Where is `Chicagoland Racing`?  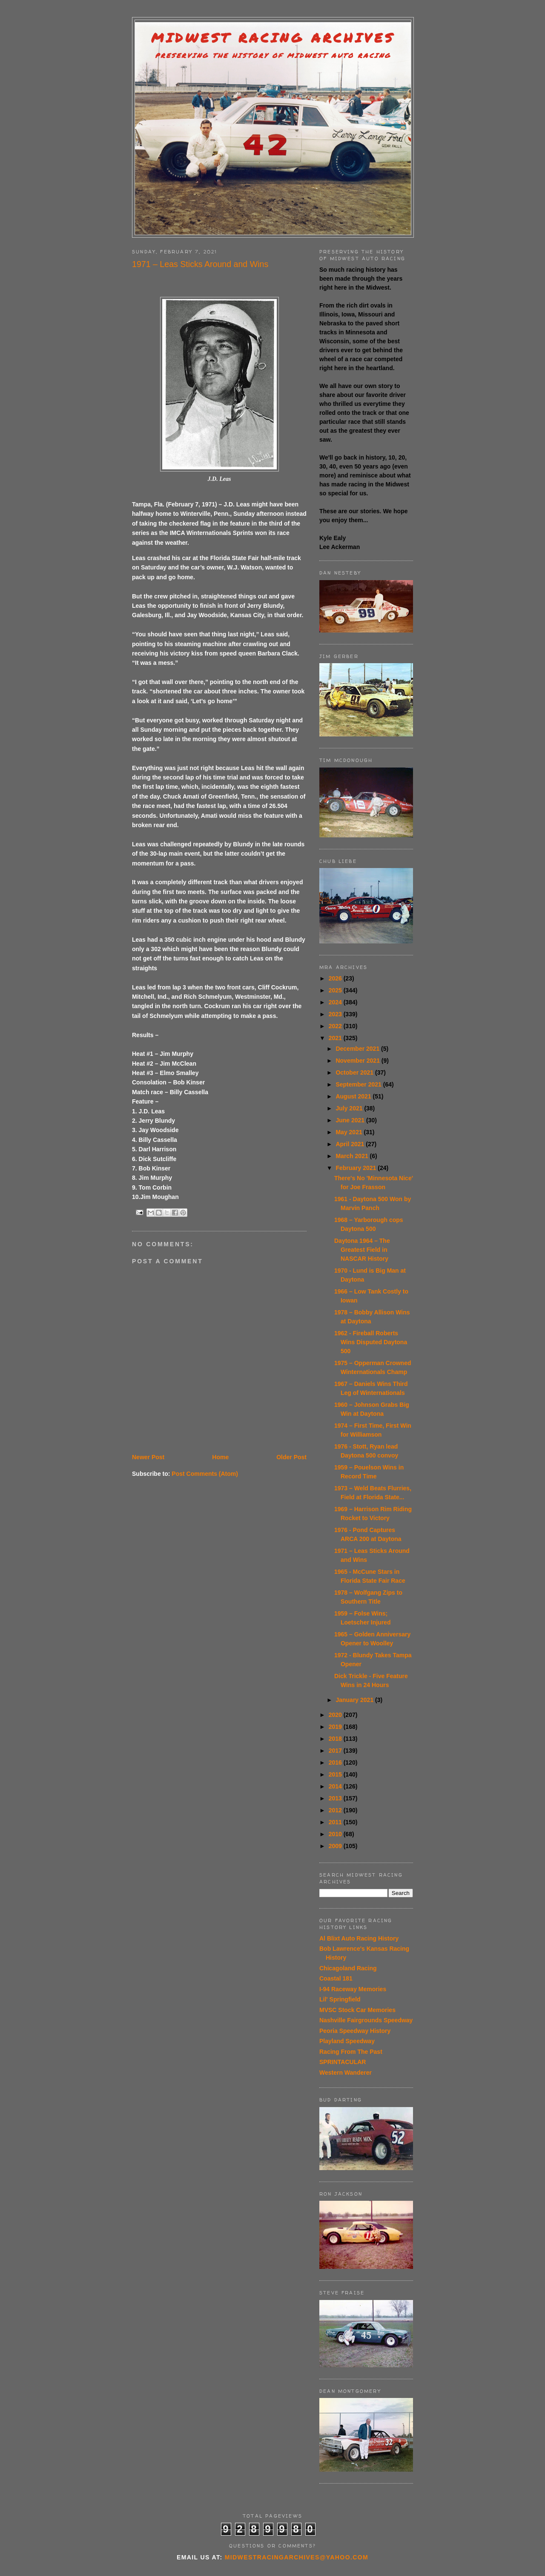 Chicagoland Racing is located at coordinates (348, 1968).